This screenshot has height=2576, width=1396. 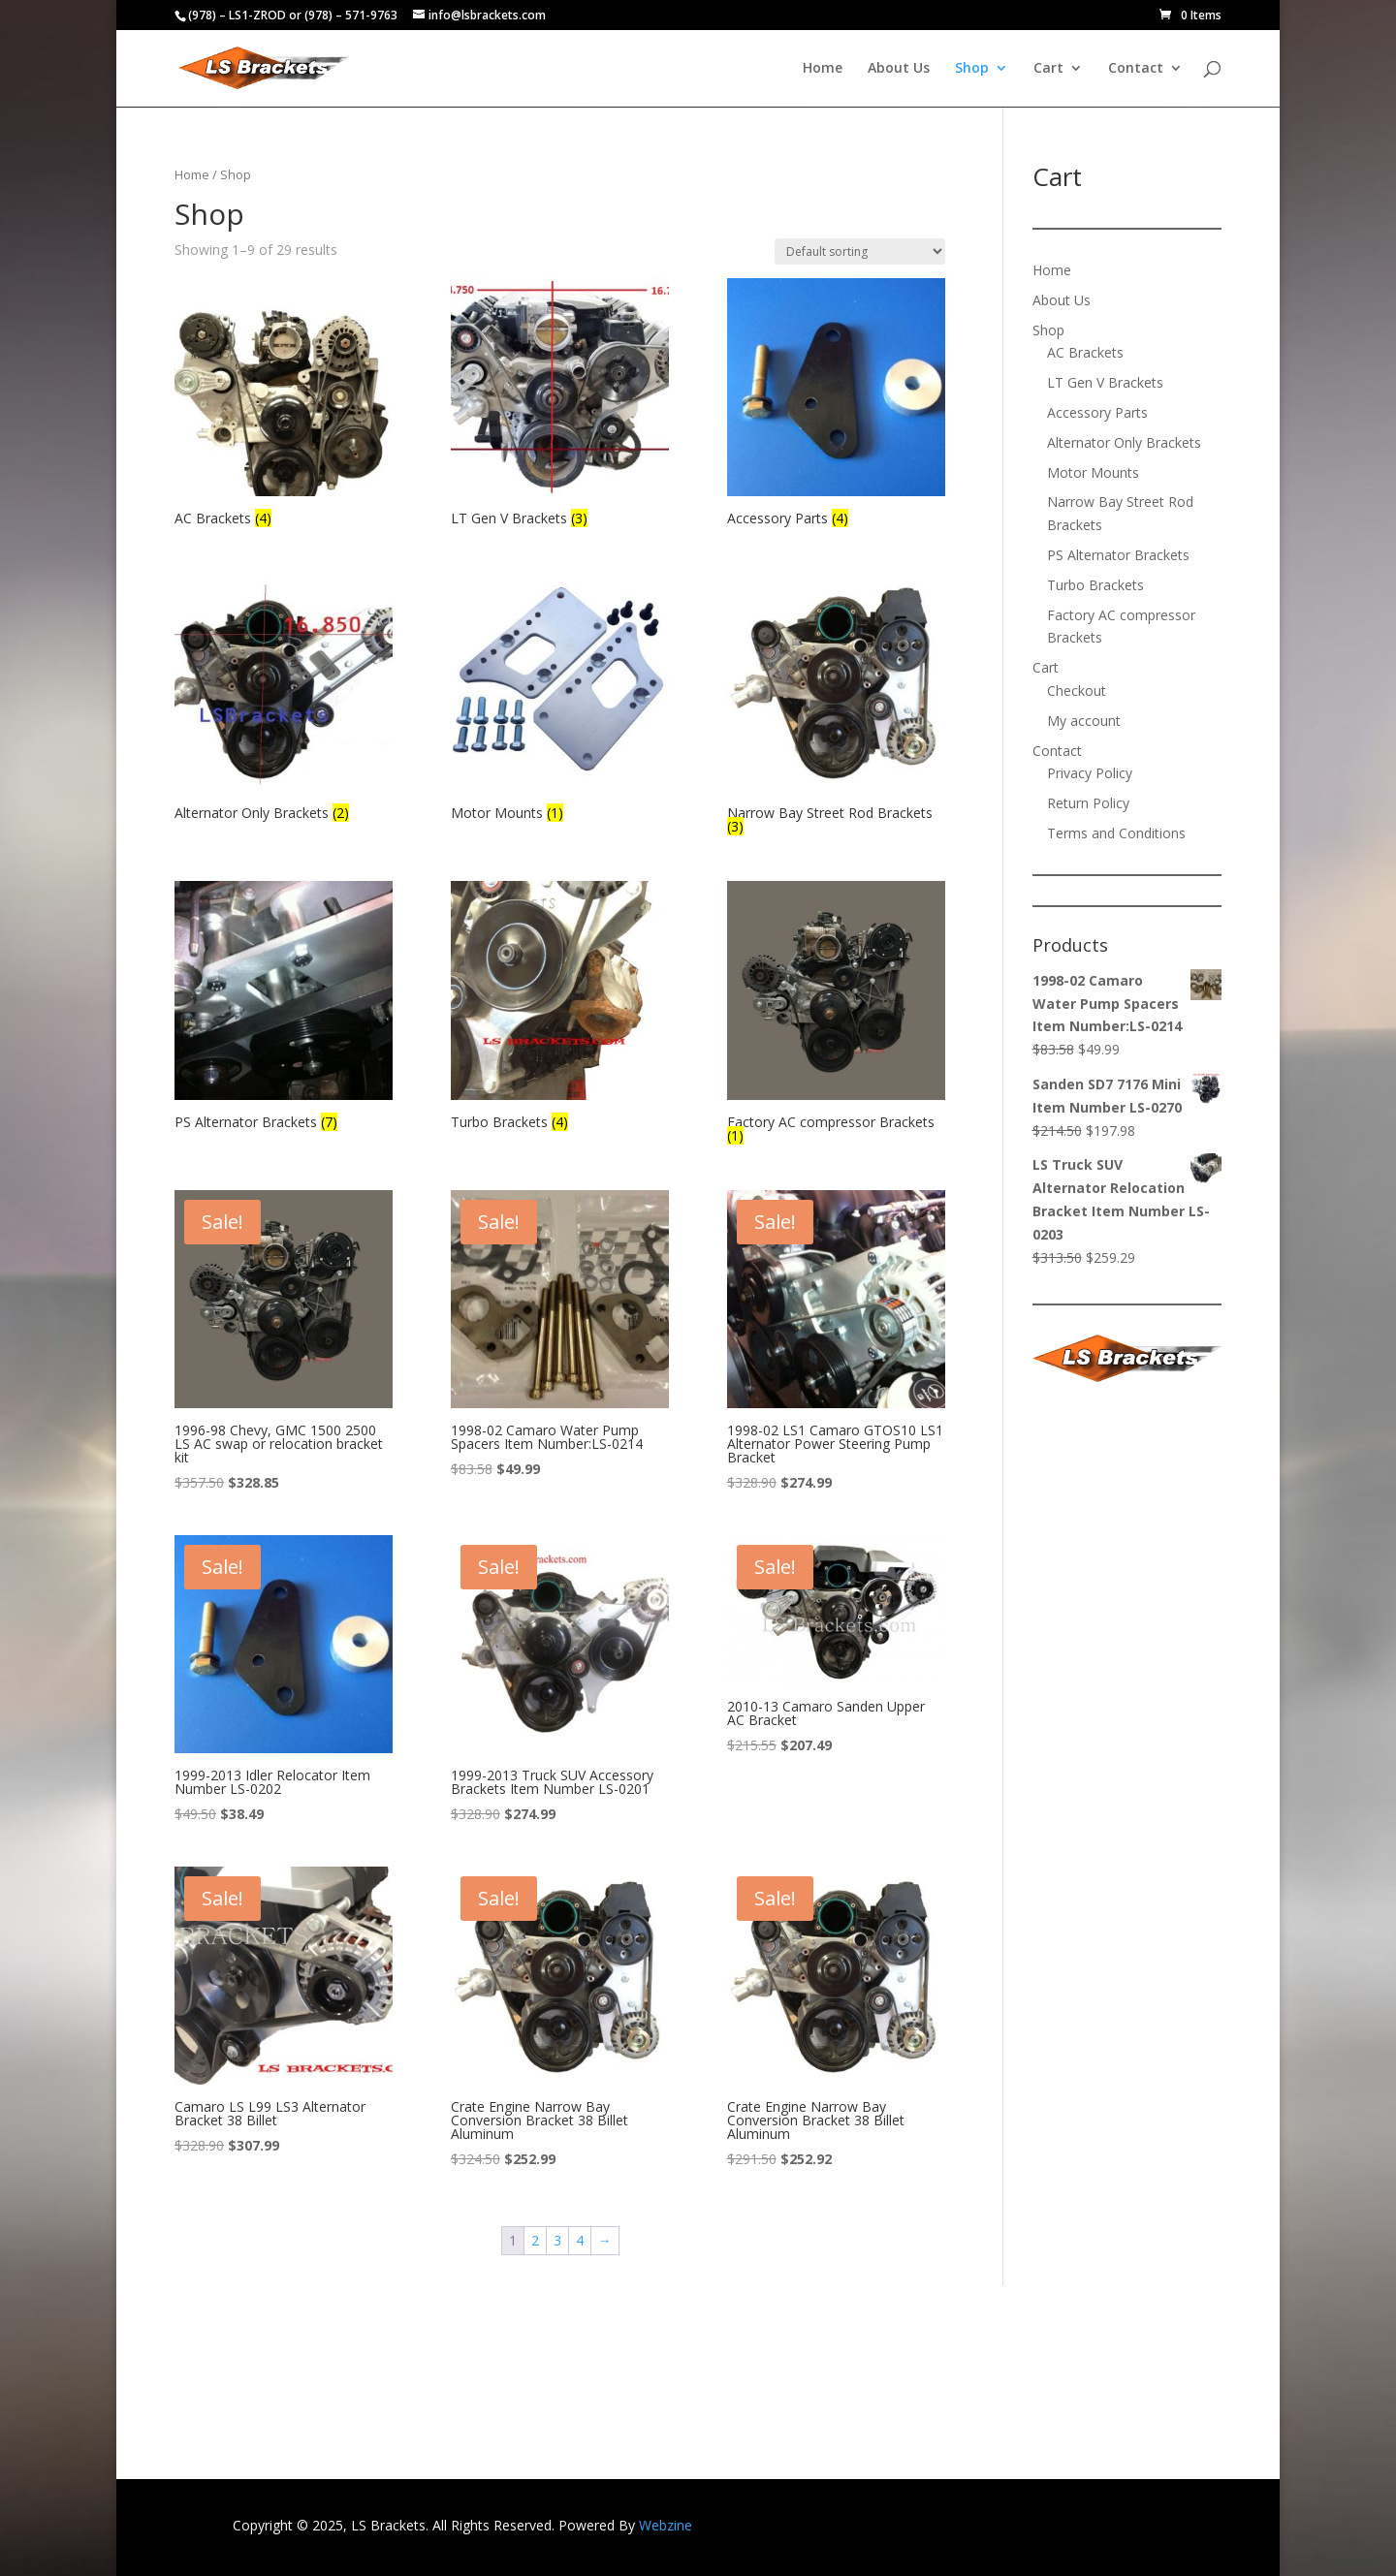 I want to click on [Shop order], so click(x=860, y=251).